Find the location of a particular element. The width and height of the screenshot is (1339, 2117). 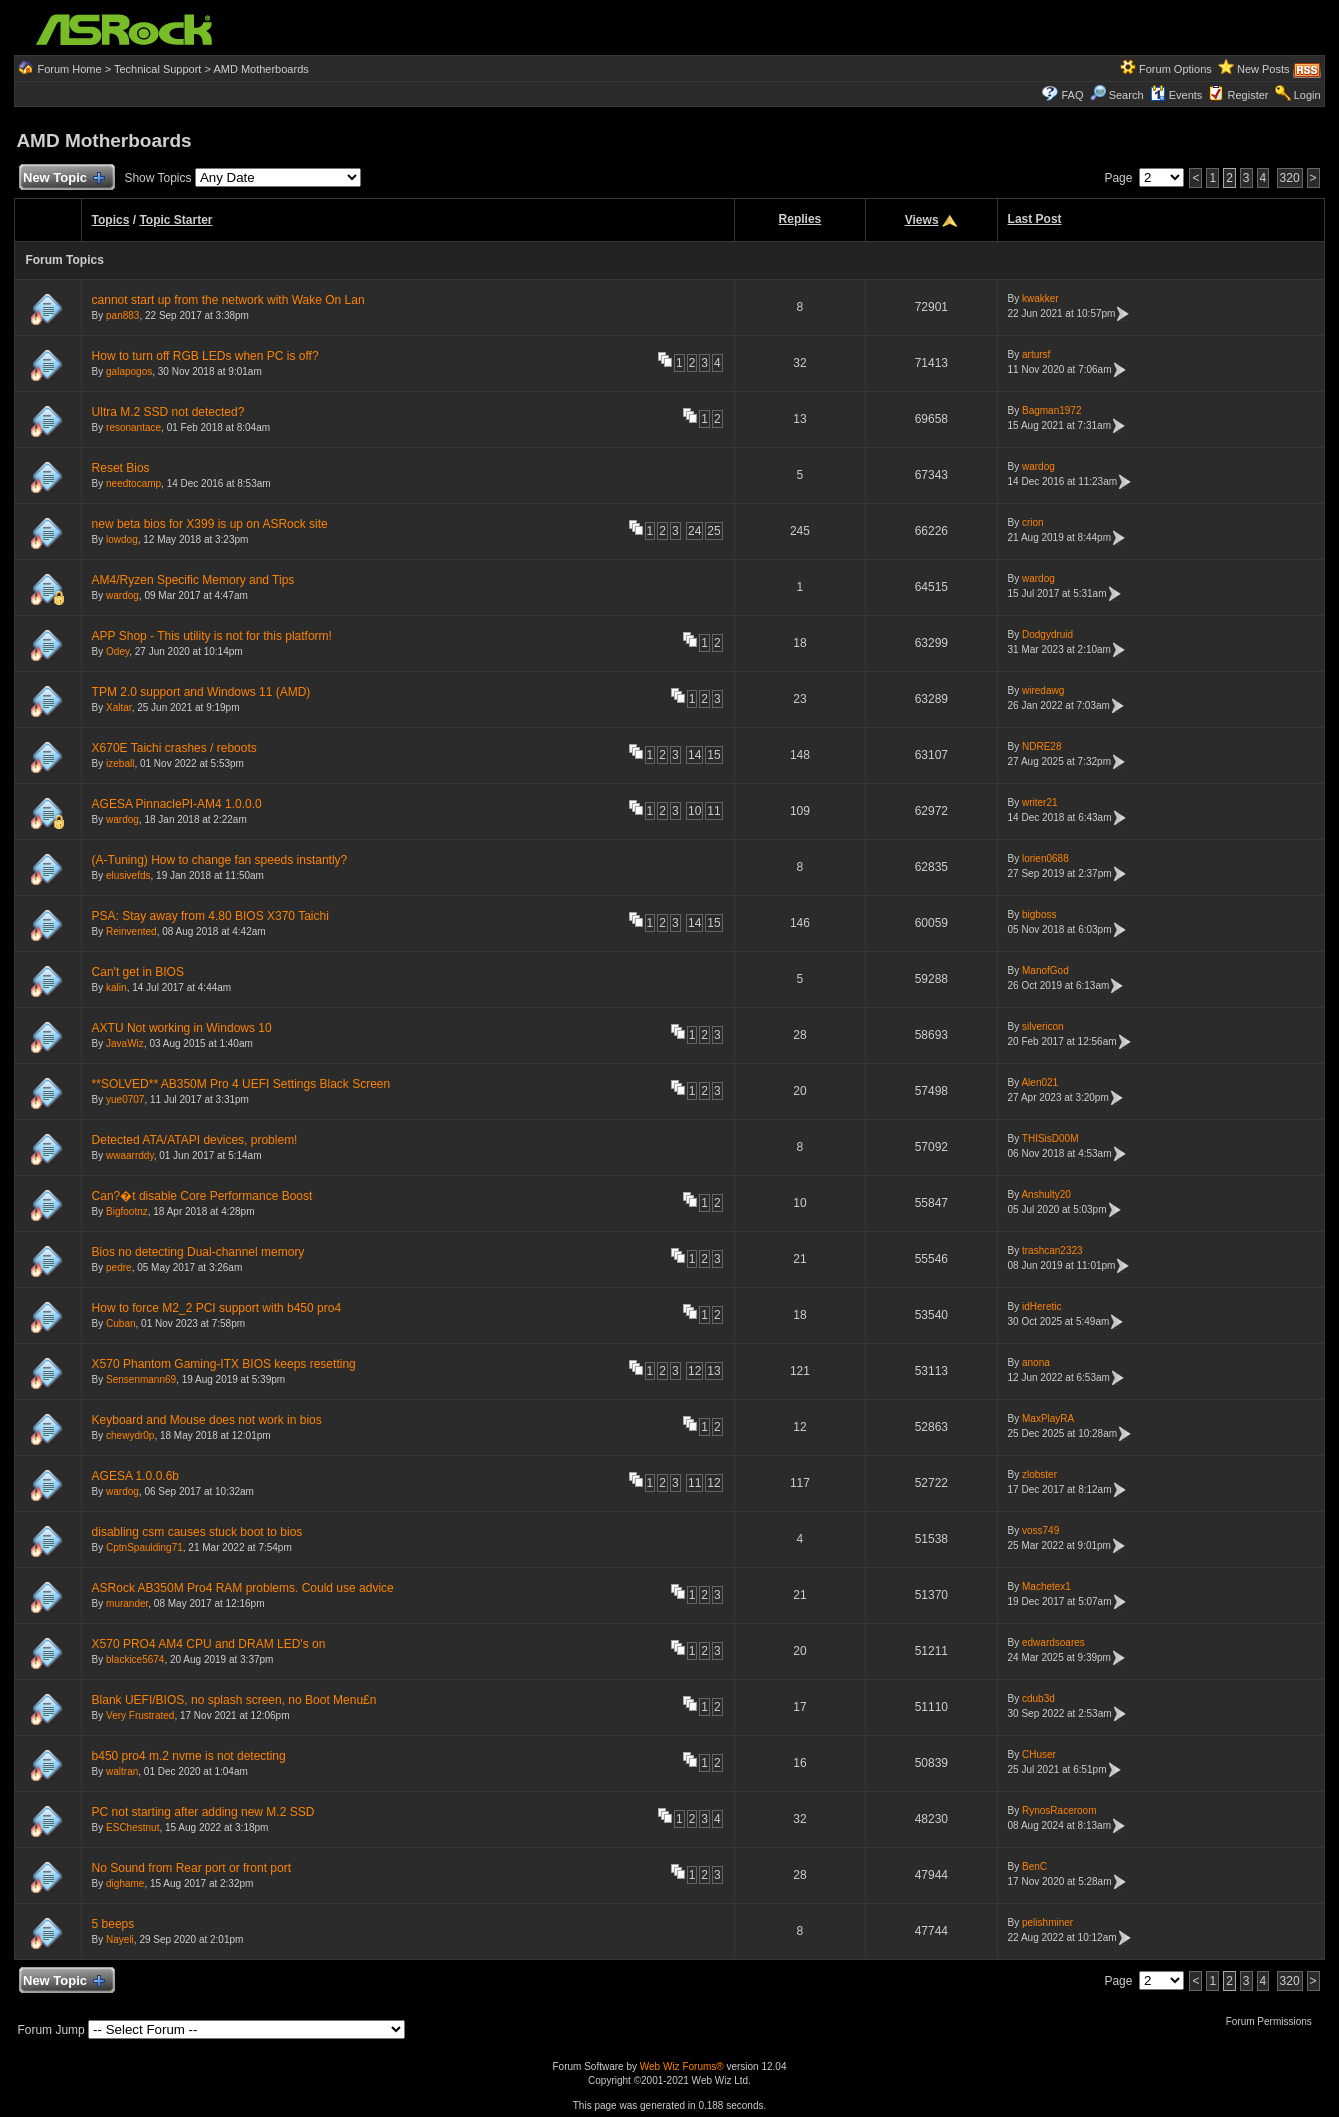

idHeretic is located at coordinates (1041, 1306).